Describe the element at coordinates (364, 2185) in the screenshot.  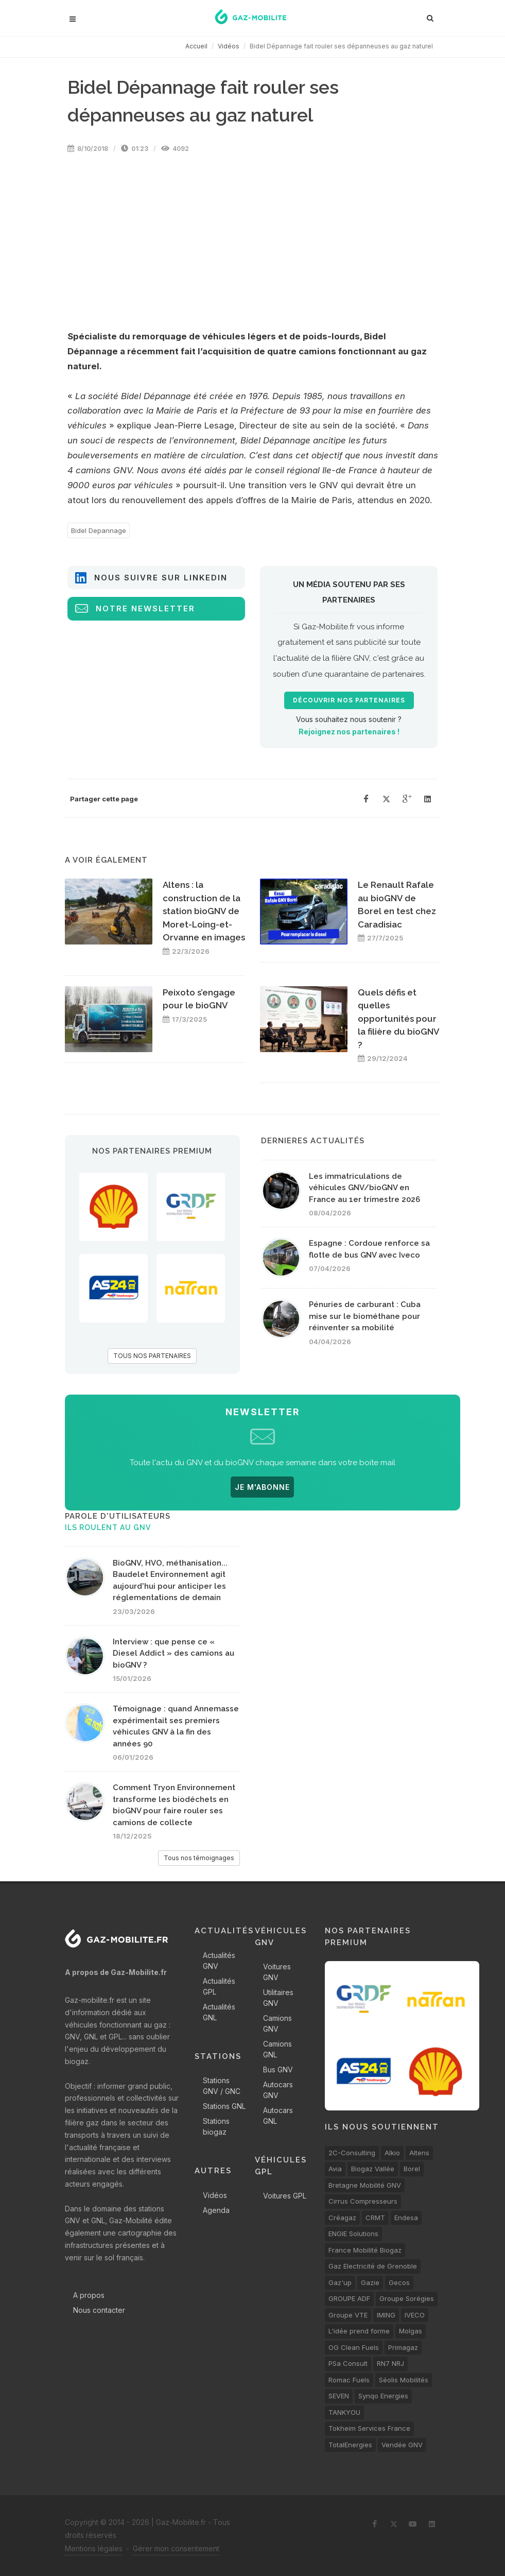
I see `Bretagne Mobilité GNV` at that location.